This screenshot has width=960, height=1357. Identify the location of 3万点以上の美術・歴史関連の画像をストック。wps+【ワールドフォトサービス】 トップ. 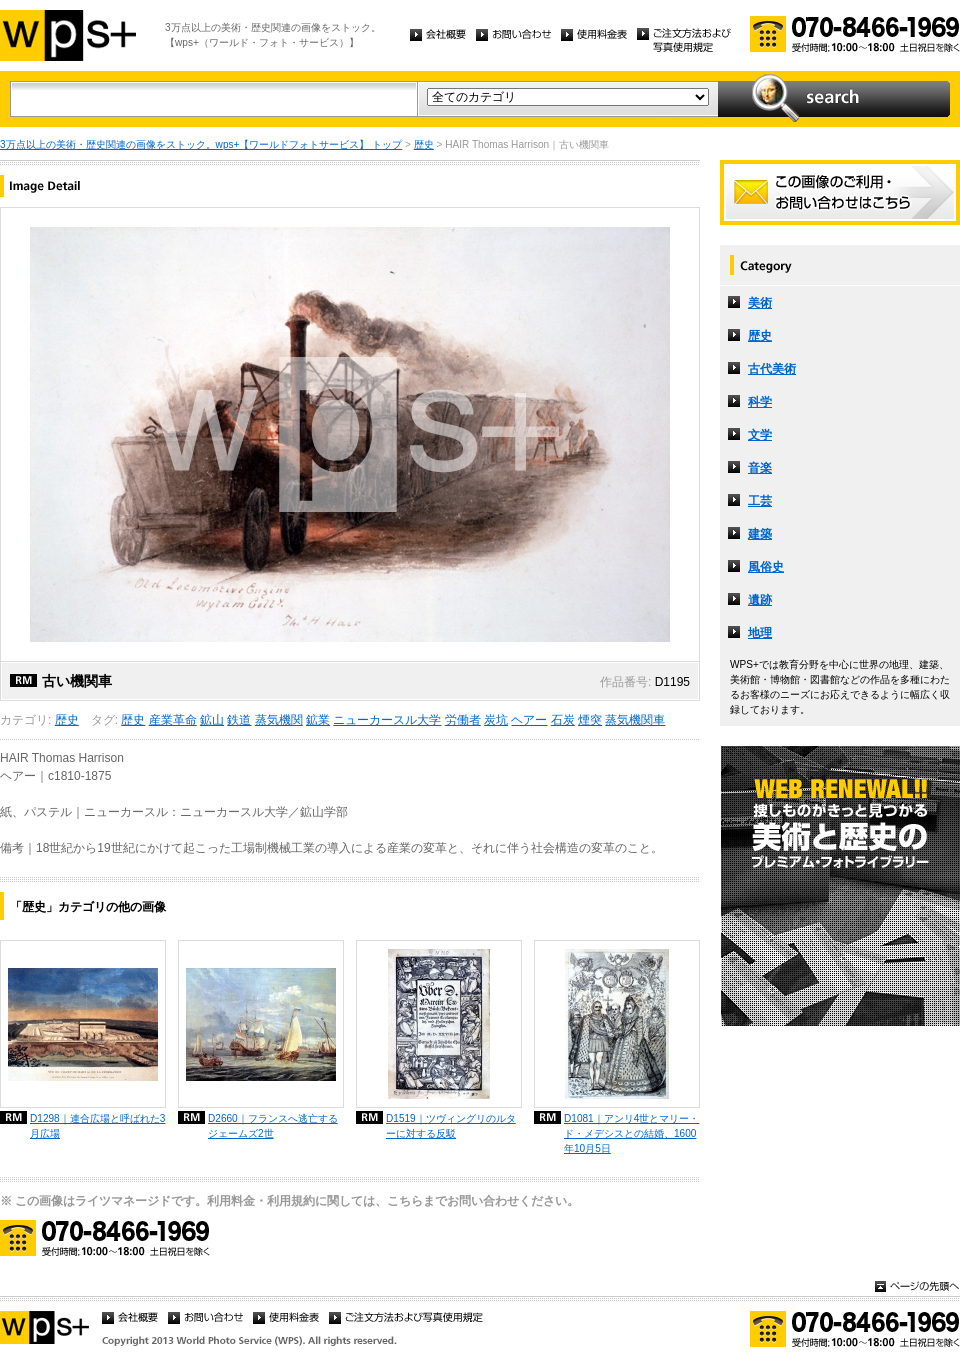
(201, 144).